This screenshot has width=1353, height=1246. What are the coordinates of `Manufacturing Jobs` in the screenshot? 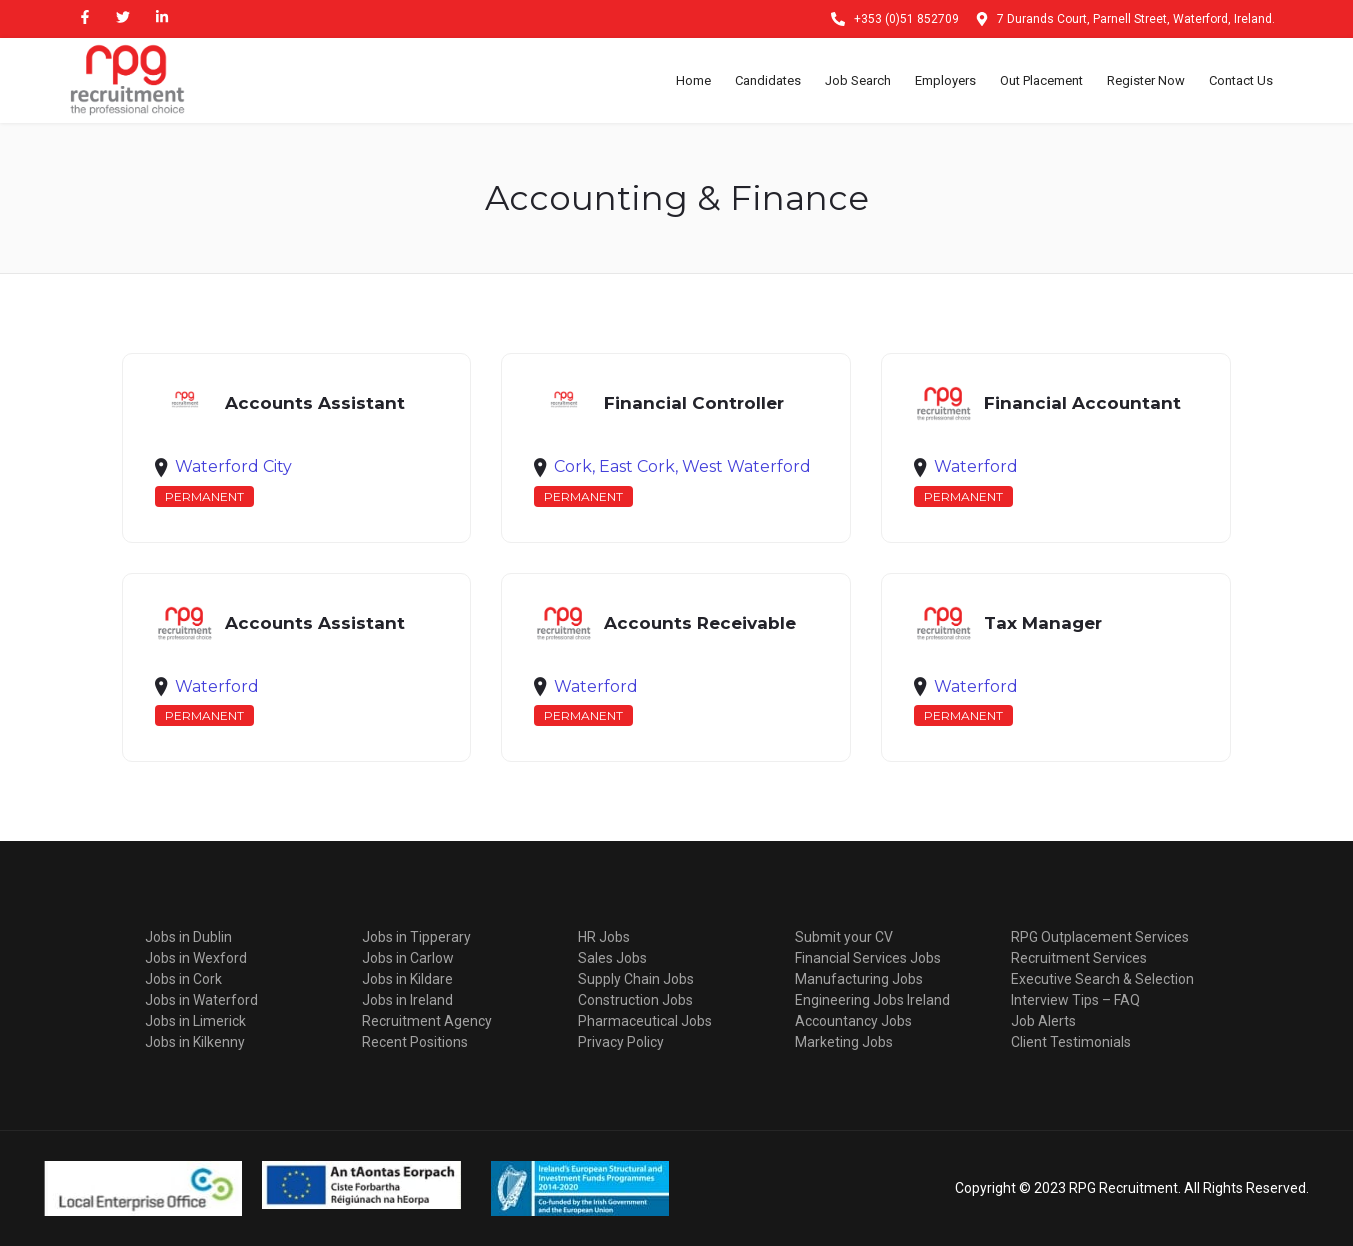 It's located at (859, 979).